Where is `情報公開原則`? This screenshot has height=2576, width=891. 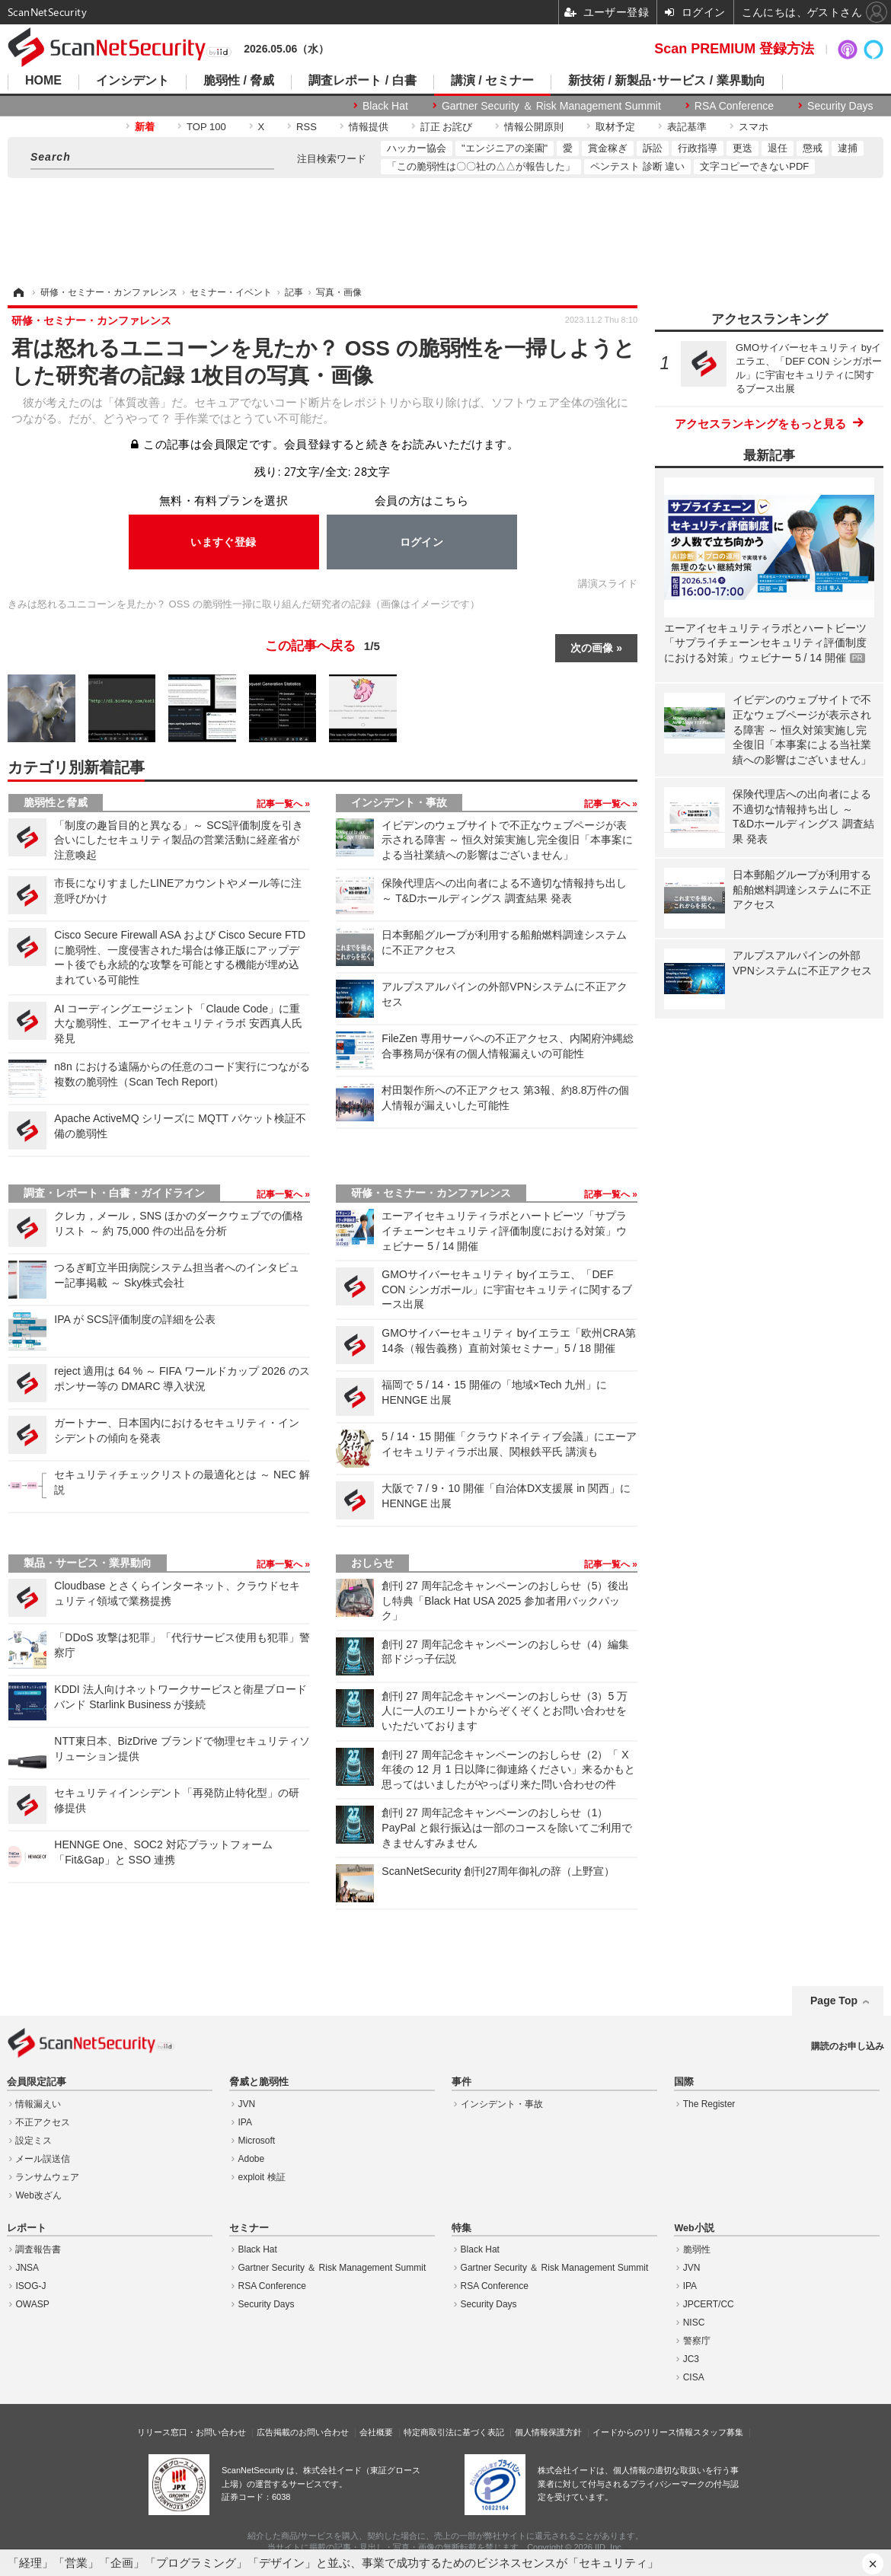
情報公開原則 is located at coordinates (534, 126).